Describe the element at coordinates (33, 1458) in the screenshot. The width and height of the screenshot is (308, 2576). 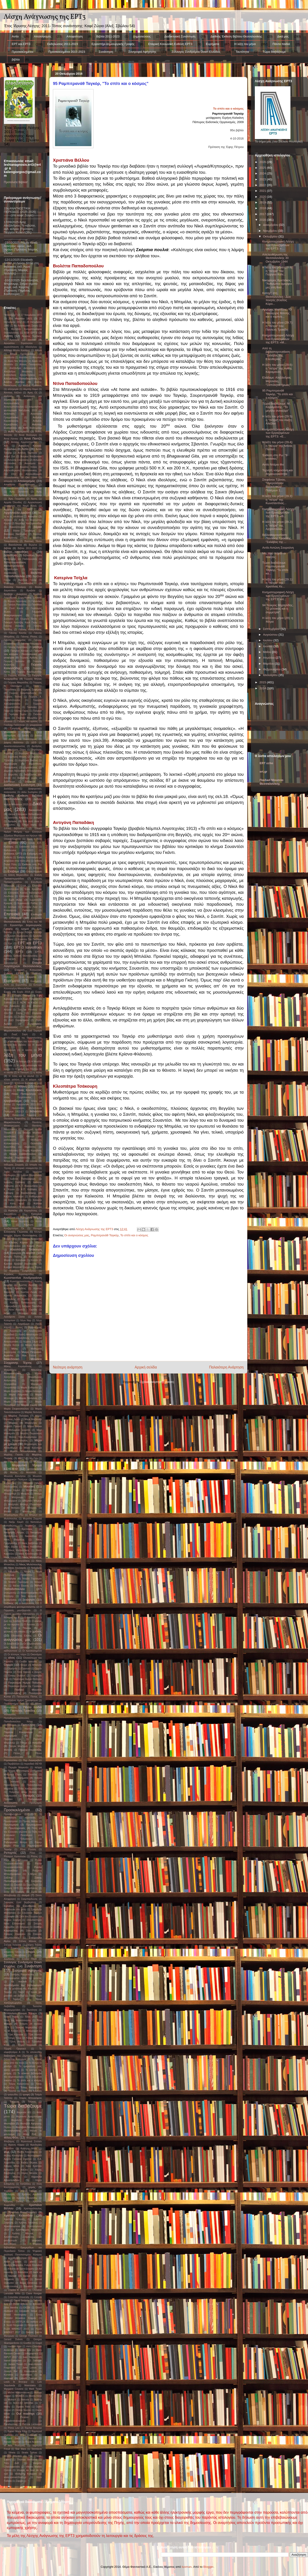
I see `Μο Γιαν` at that location.